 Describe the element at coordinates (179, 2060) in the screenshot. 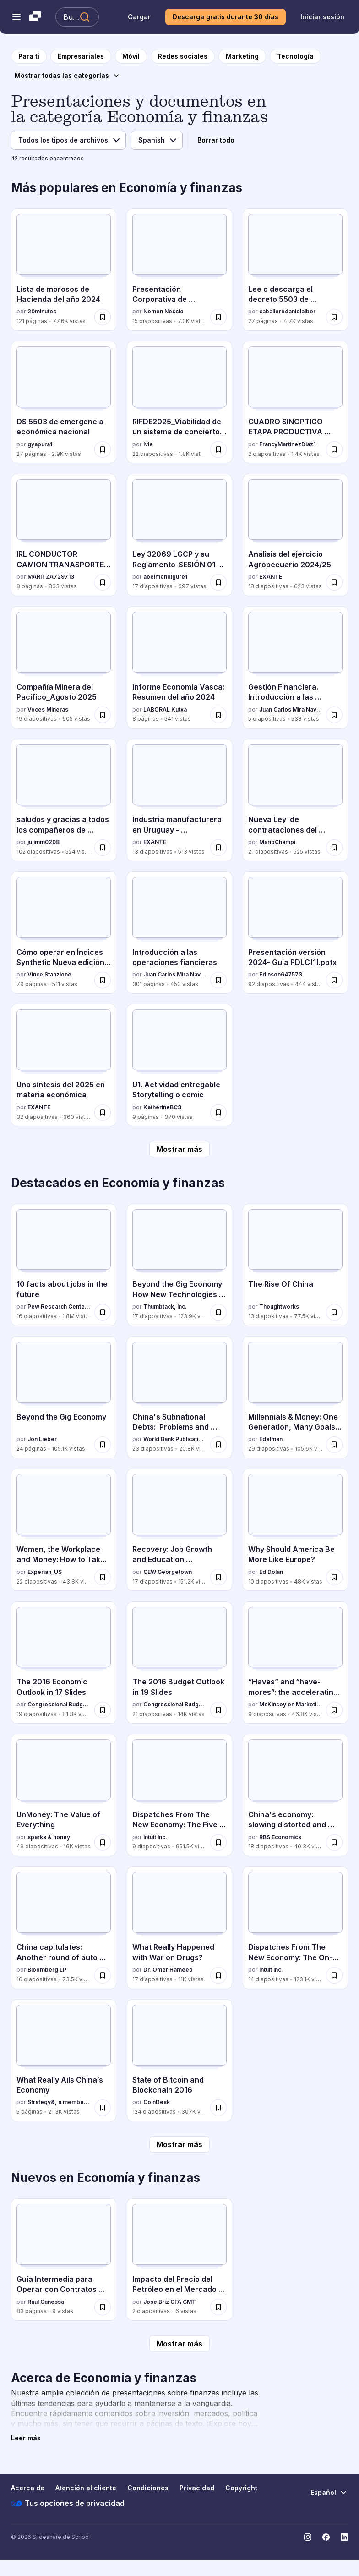

I see `[State of Bitcoin and Blockchain 2016 por CoinDesk, tiene 124 diapositivas con 307K vistas.]` at that location.